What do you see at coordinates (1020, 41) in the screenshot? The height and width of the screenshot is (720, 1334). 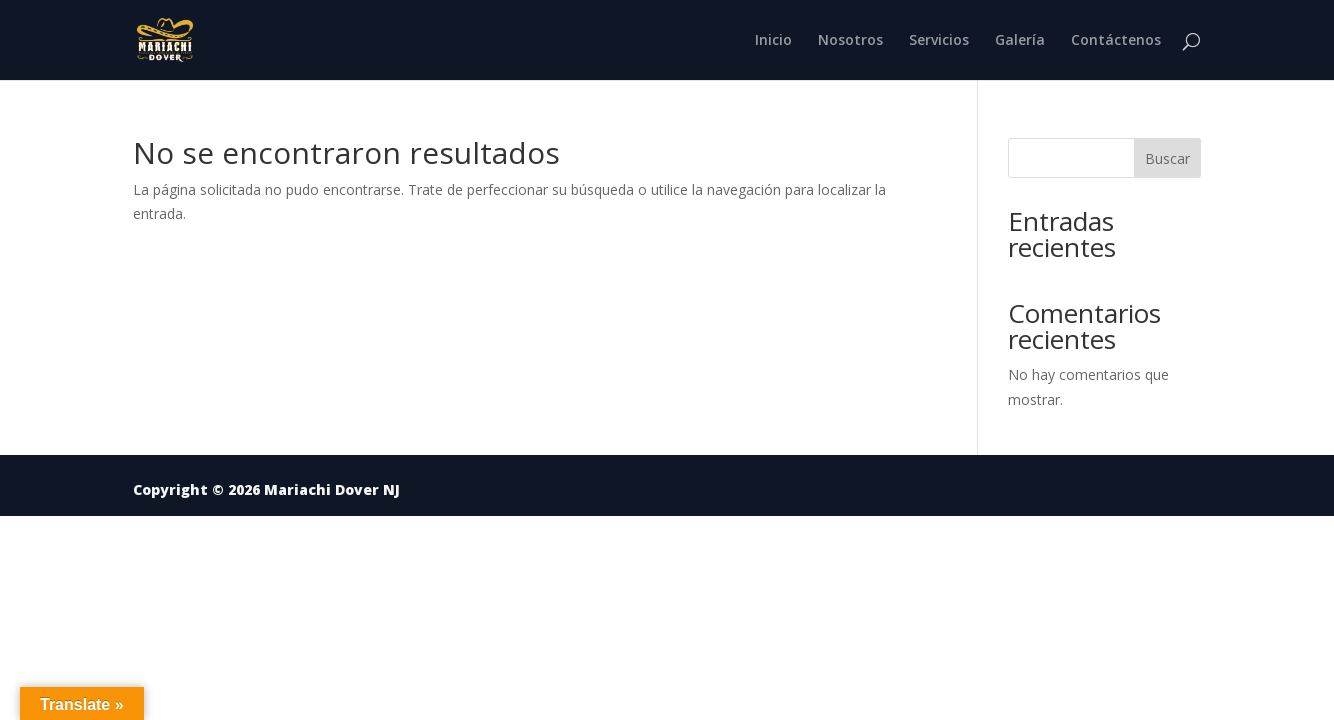 I see `Galería` at bounding box center [1020, 41].